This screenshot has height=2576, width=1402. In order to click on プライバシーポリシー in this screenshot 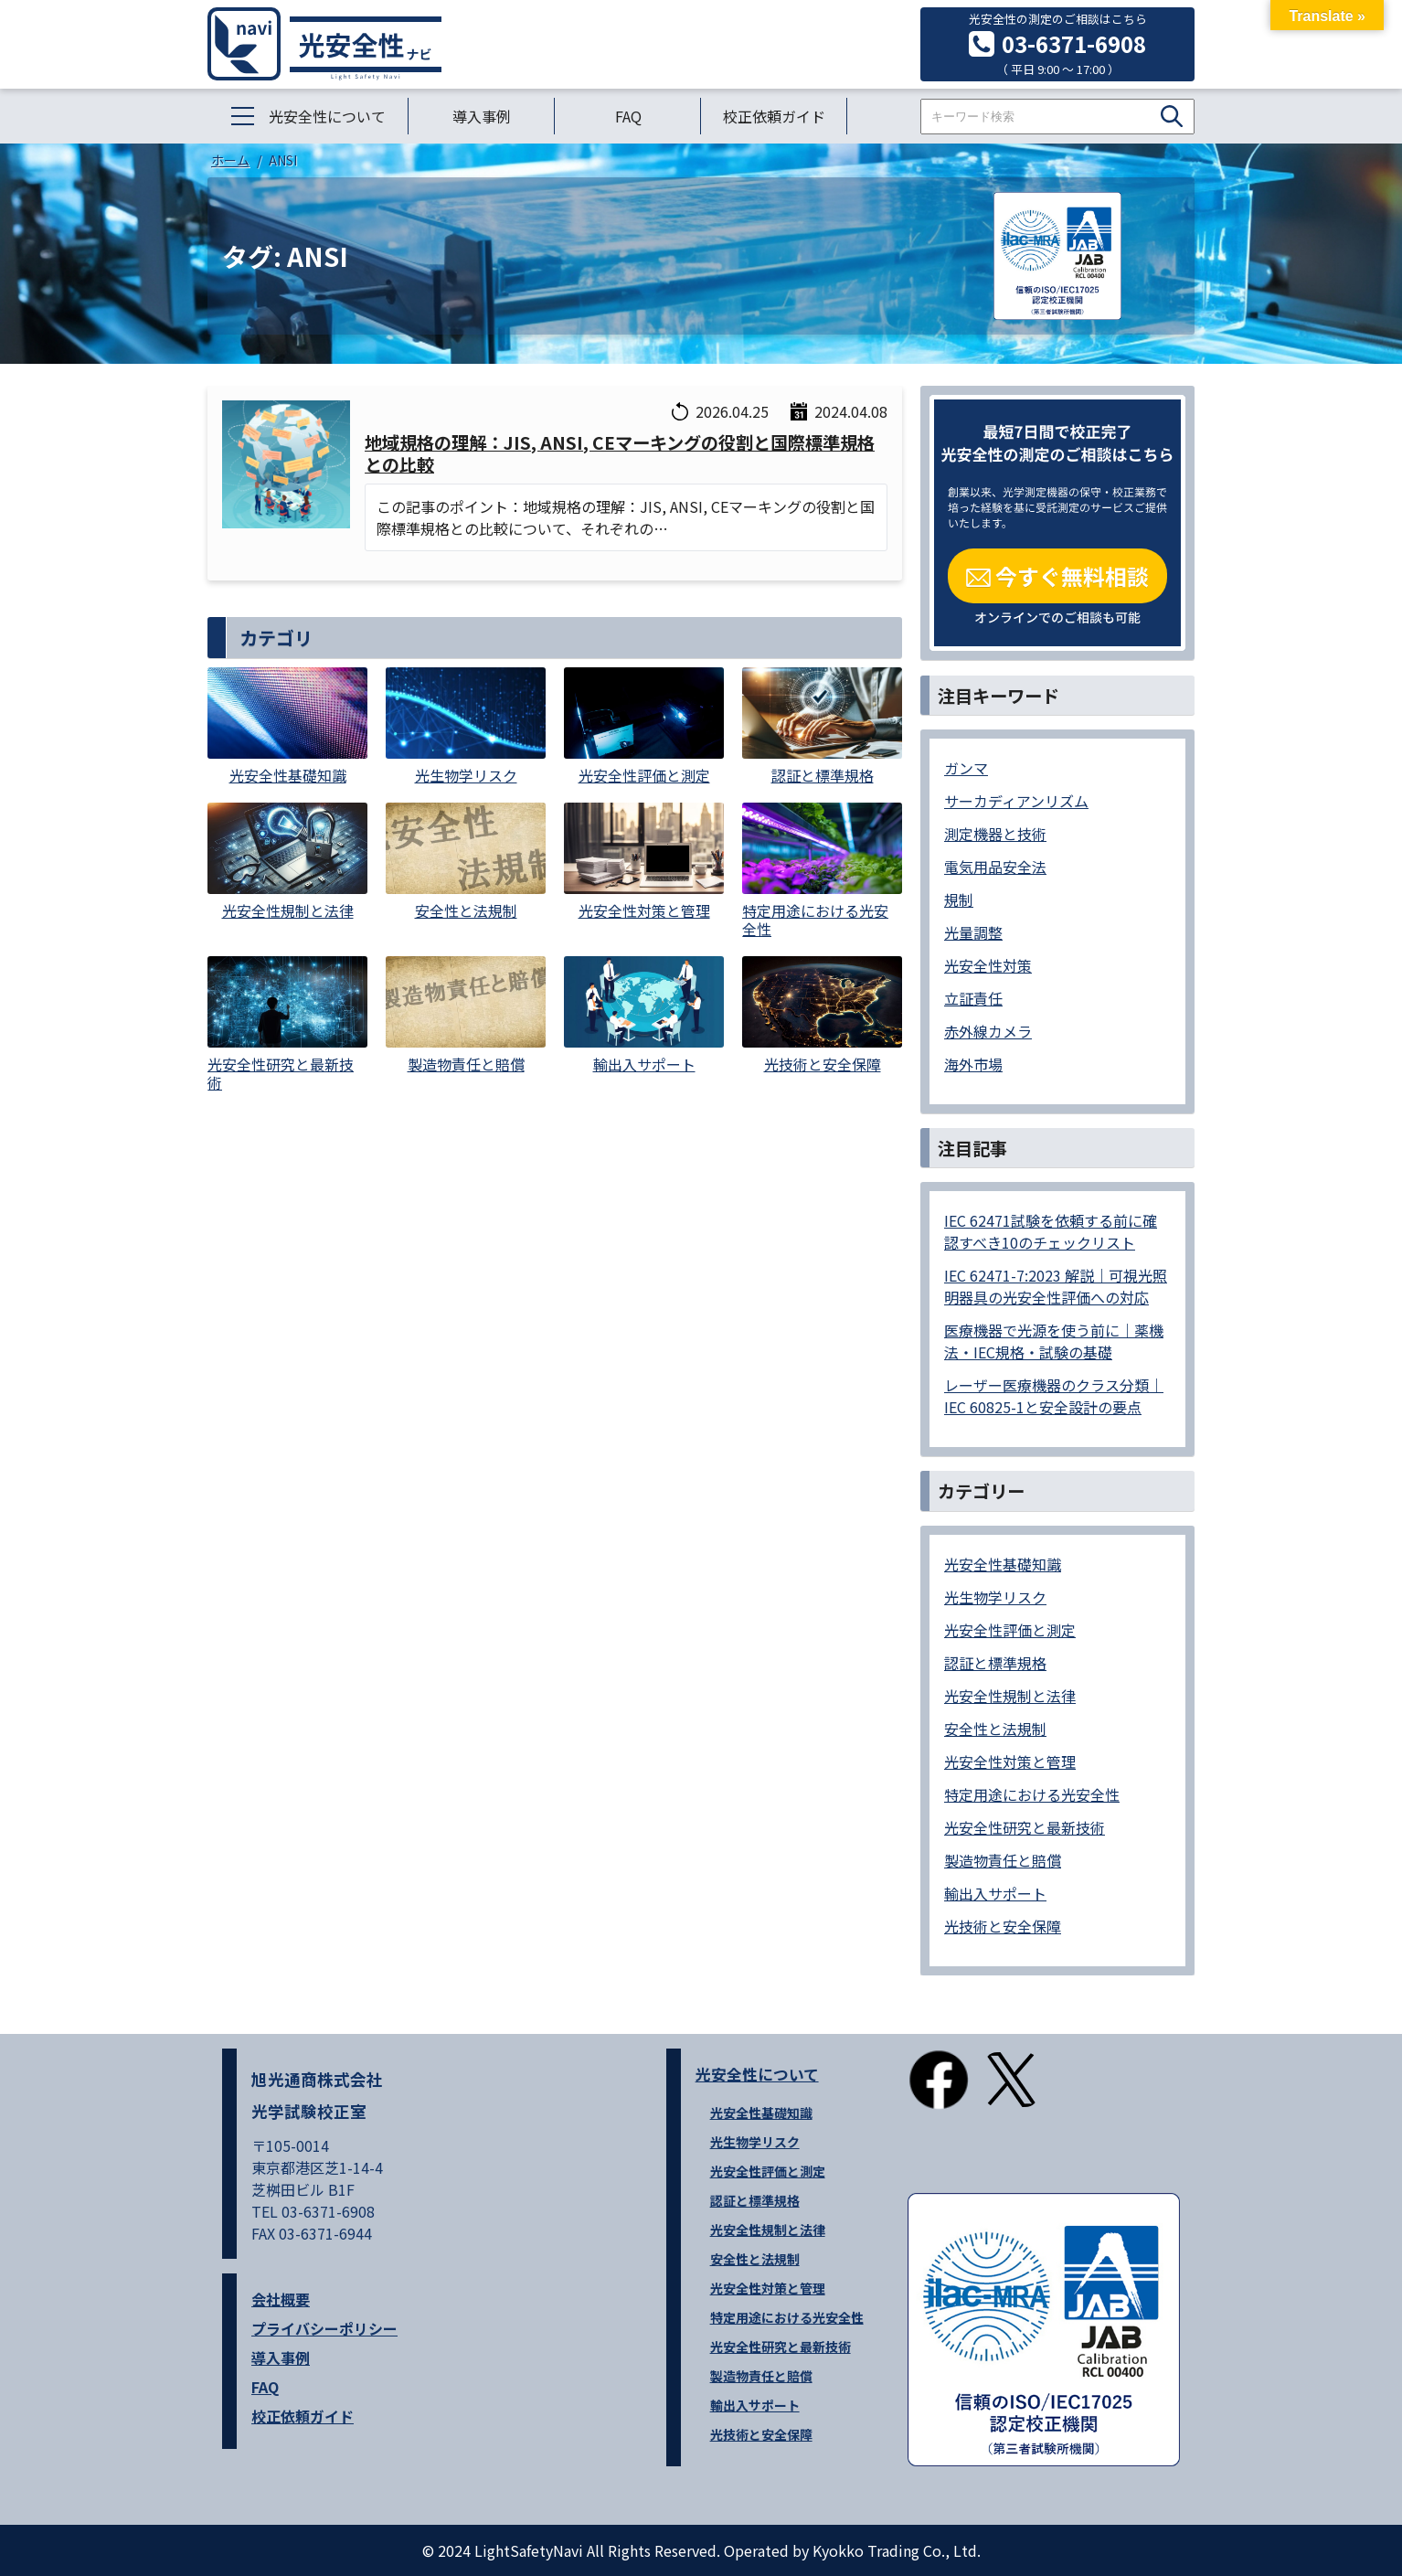, I will do `click(324, 2328)`.